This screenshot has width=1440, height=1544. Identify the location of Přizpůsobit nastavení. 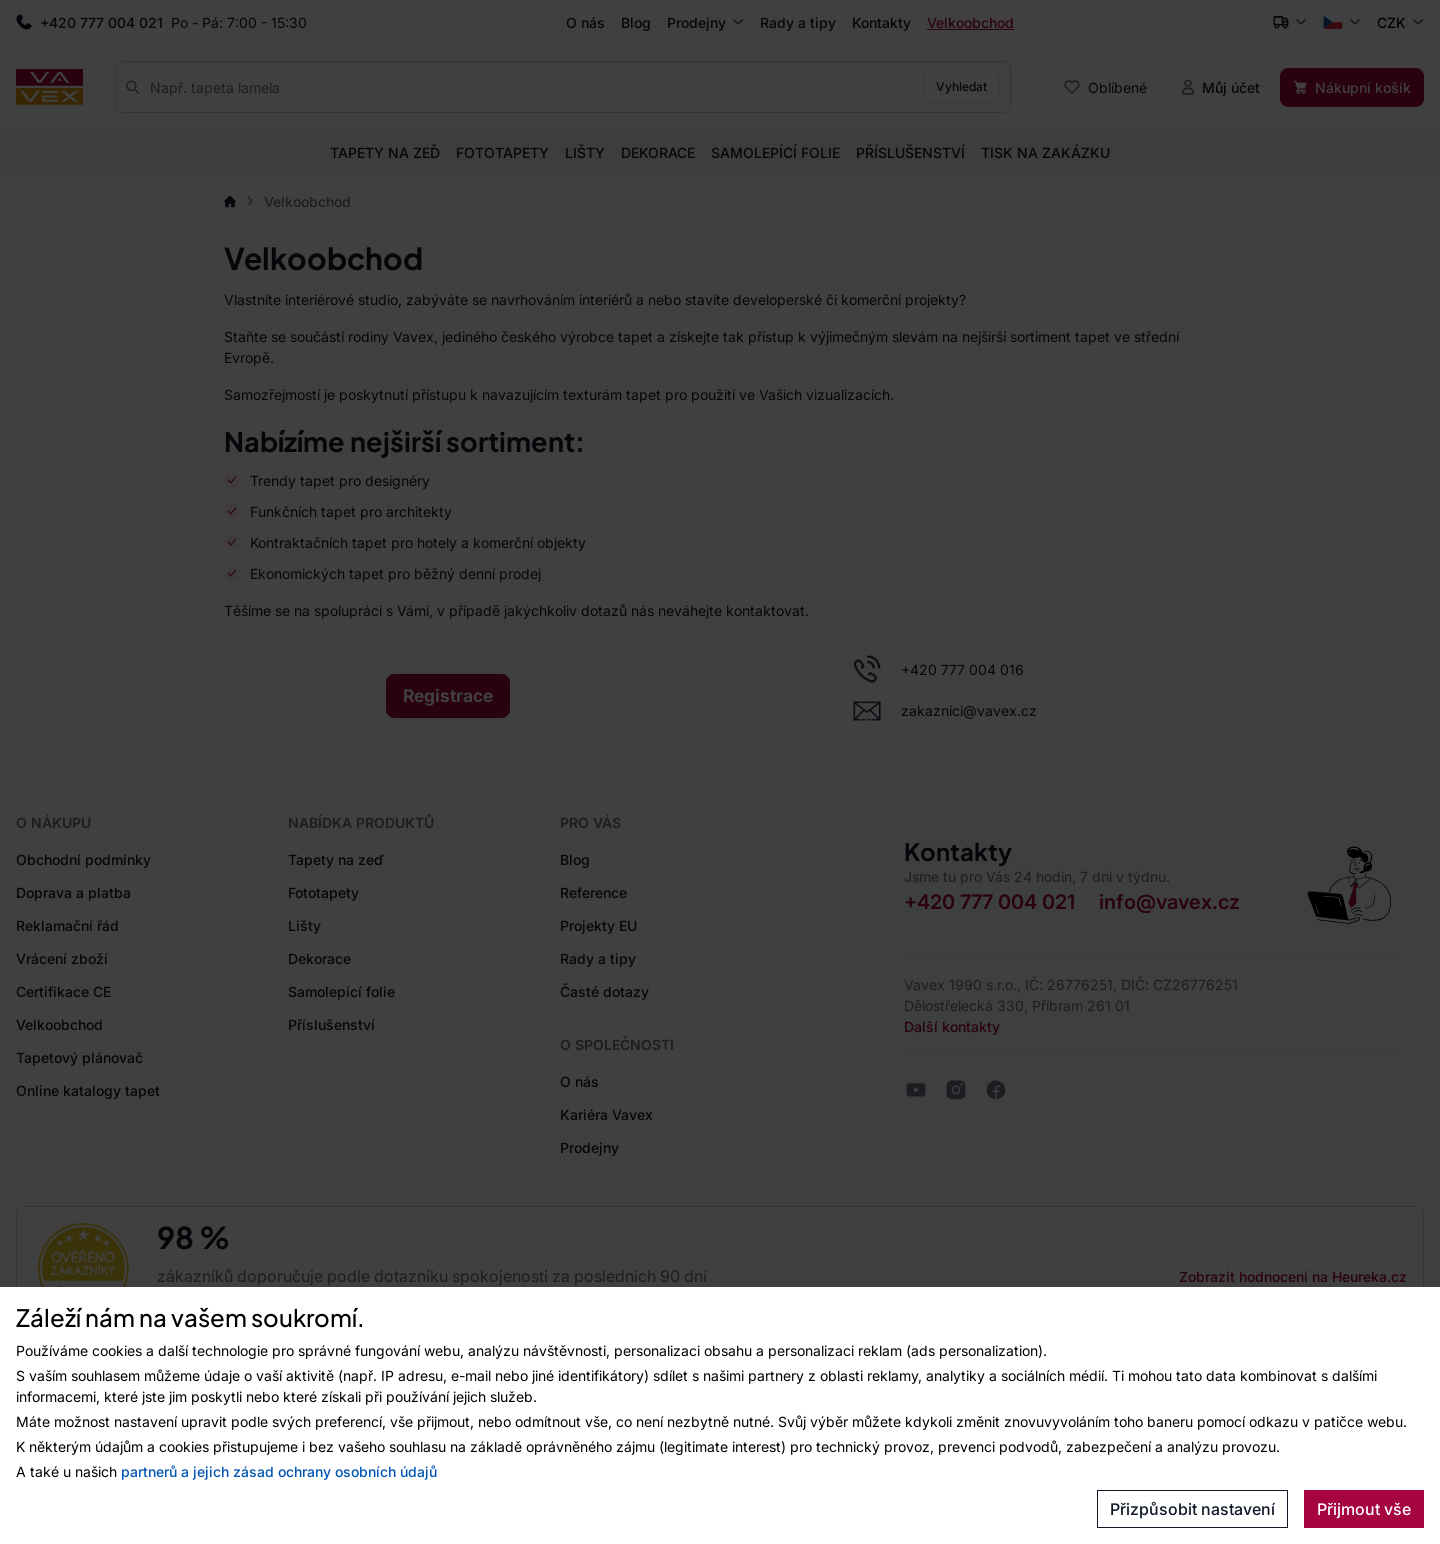
(1192, 1509).